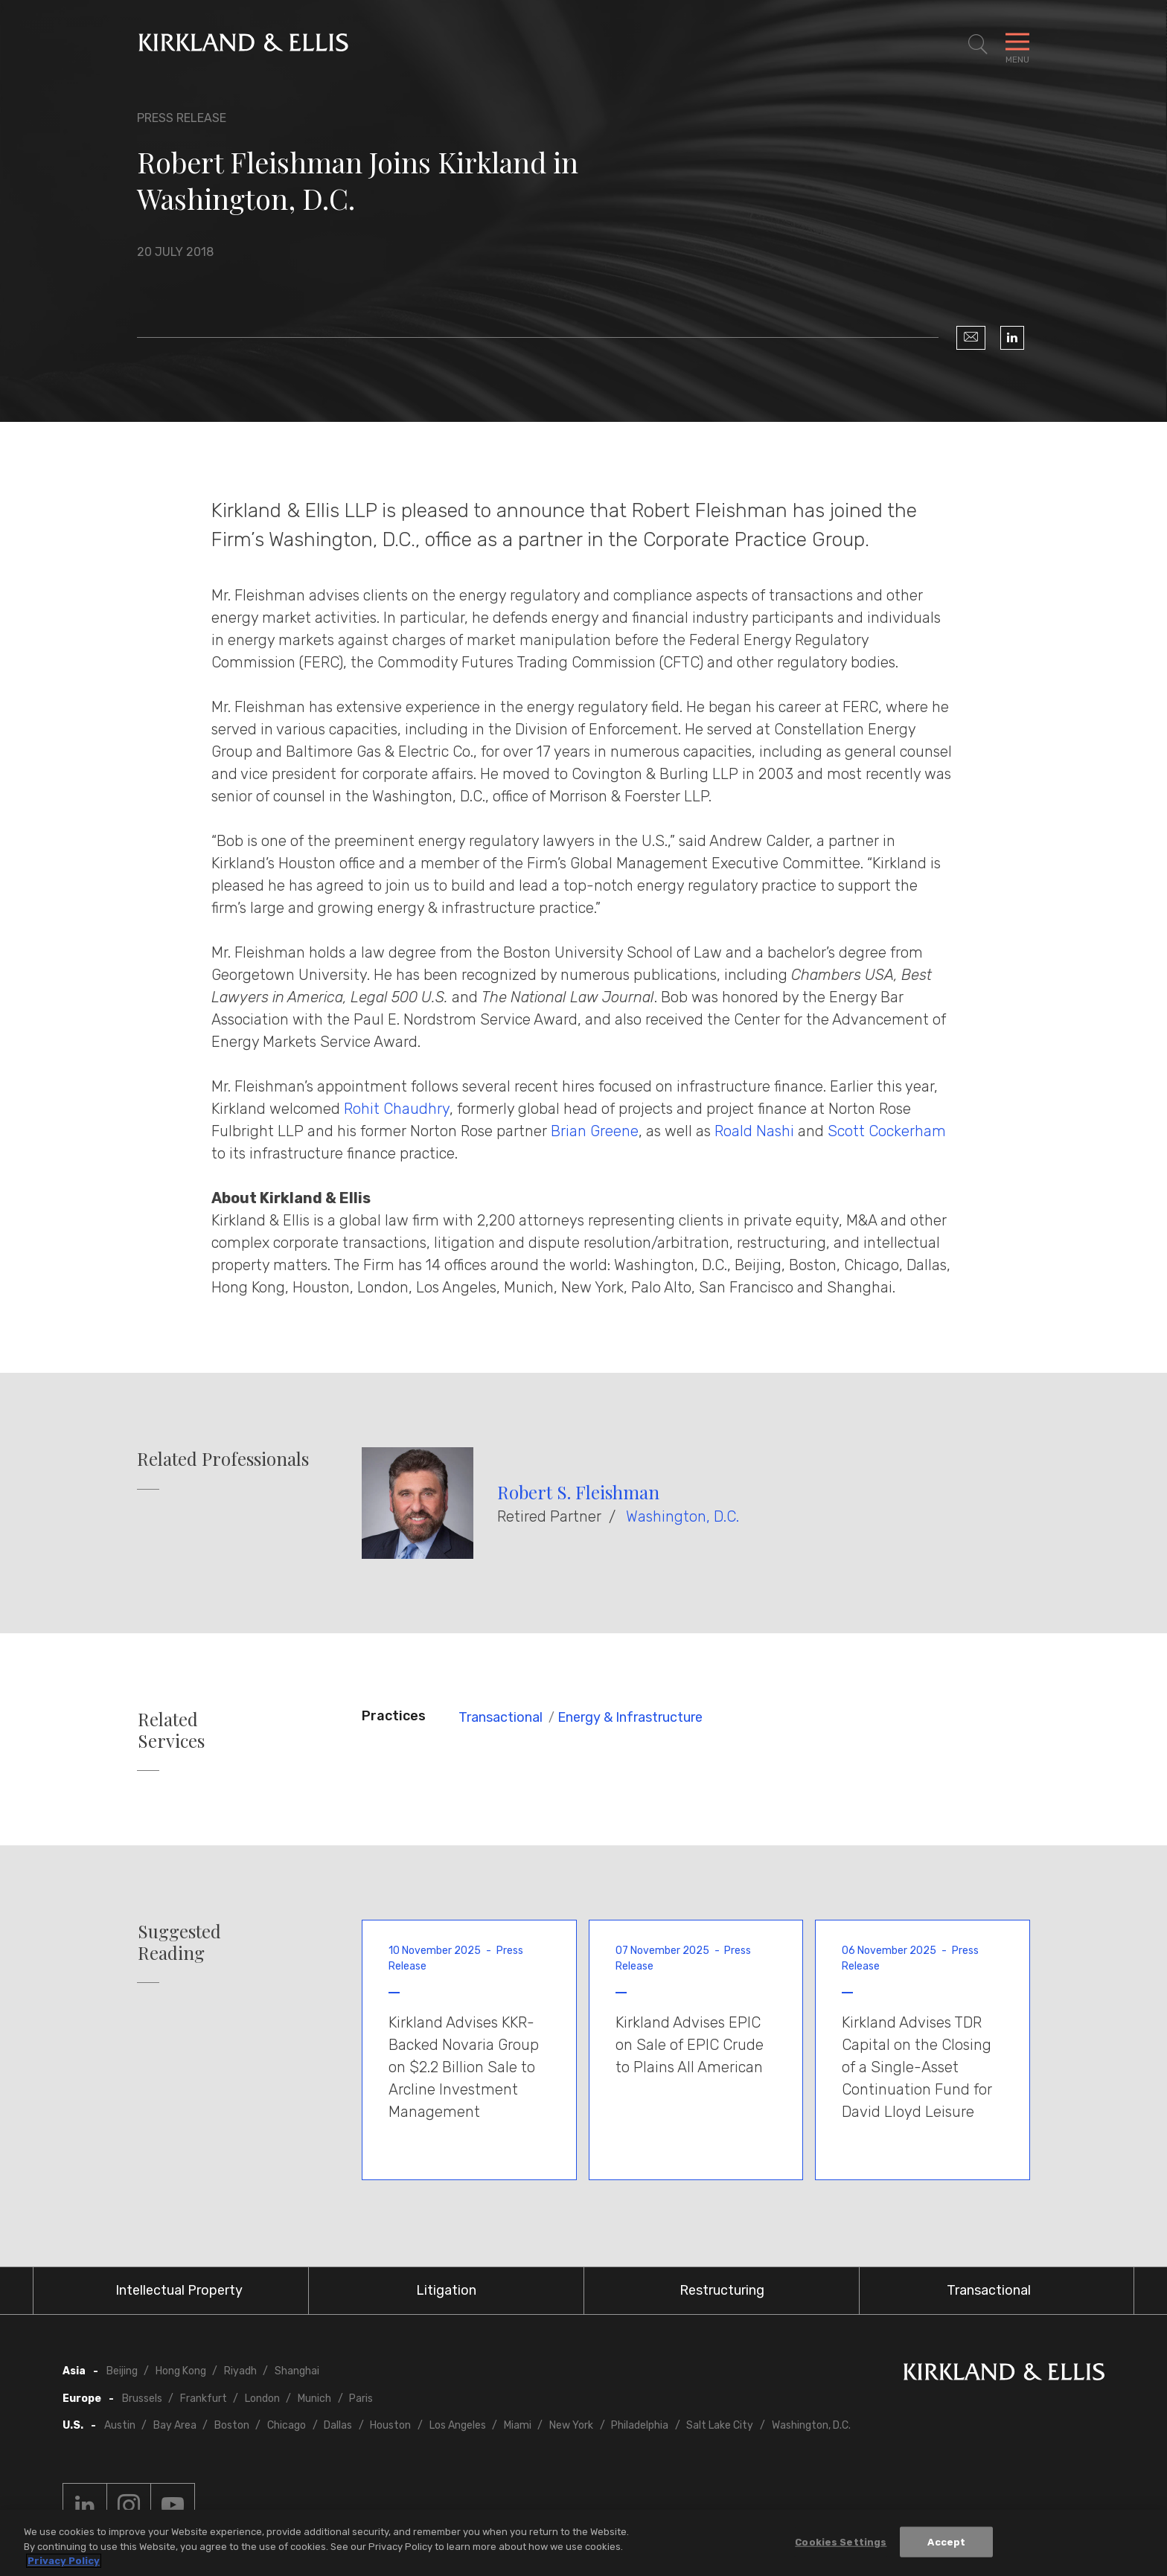 The image size is (1167, 2576). What do you see at coordinates (517, 2425) in the screenshot?
I see `Miami` at bounding box center [517, 2425].